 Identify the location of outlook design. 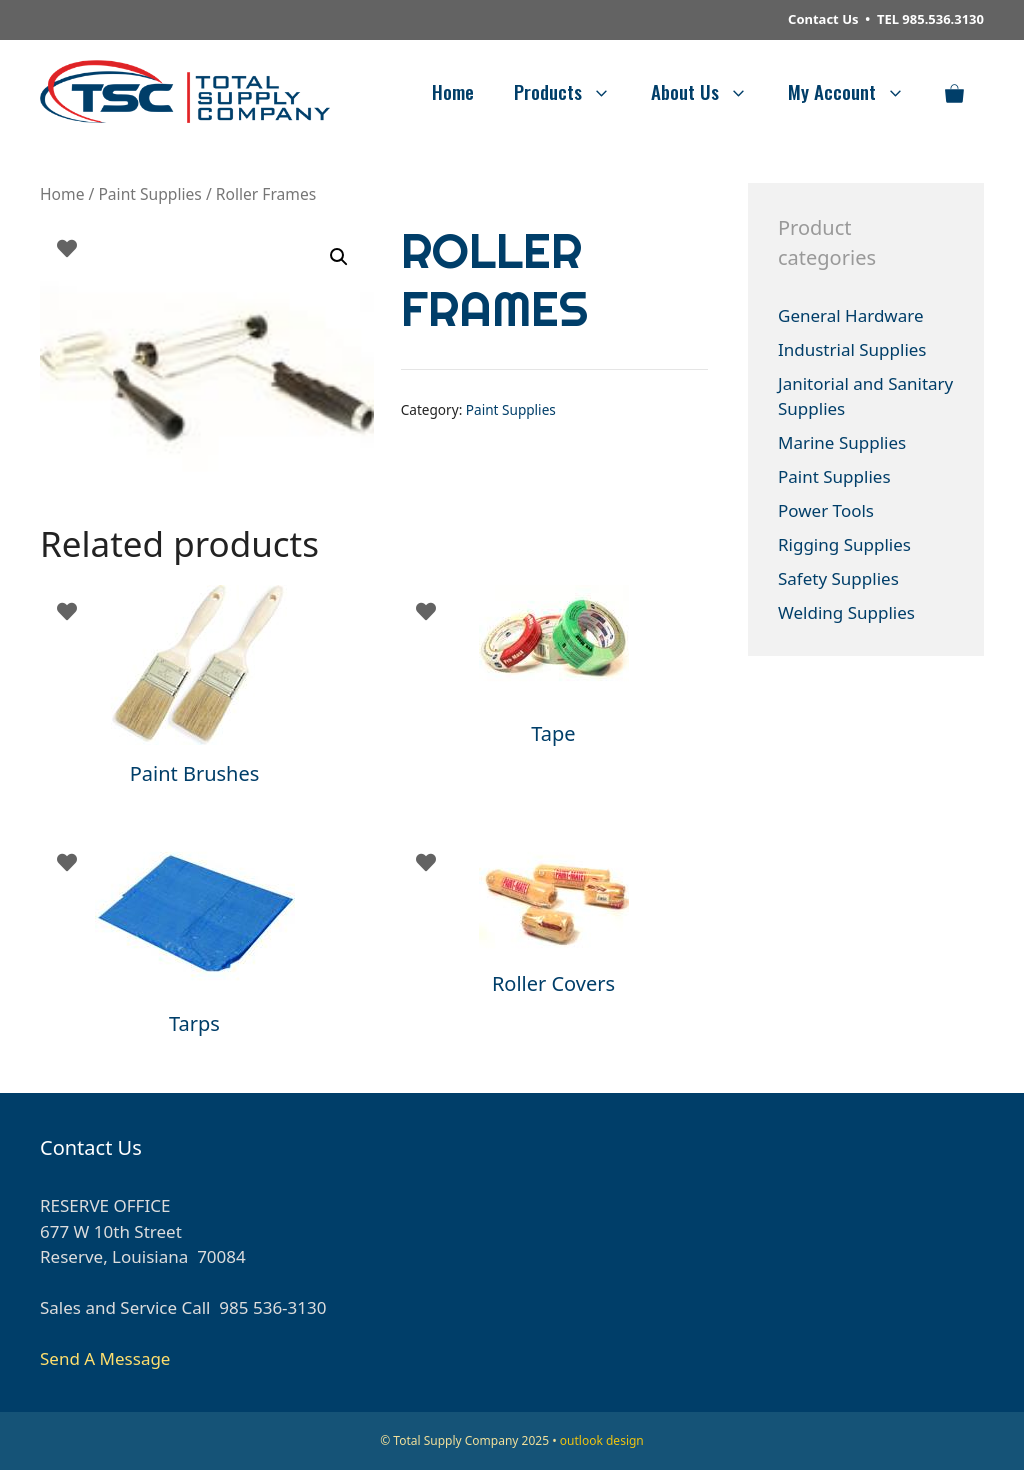
(602, 1440).